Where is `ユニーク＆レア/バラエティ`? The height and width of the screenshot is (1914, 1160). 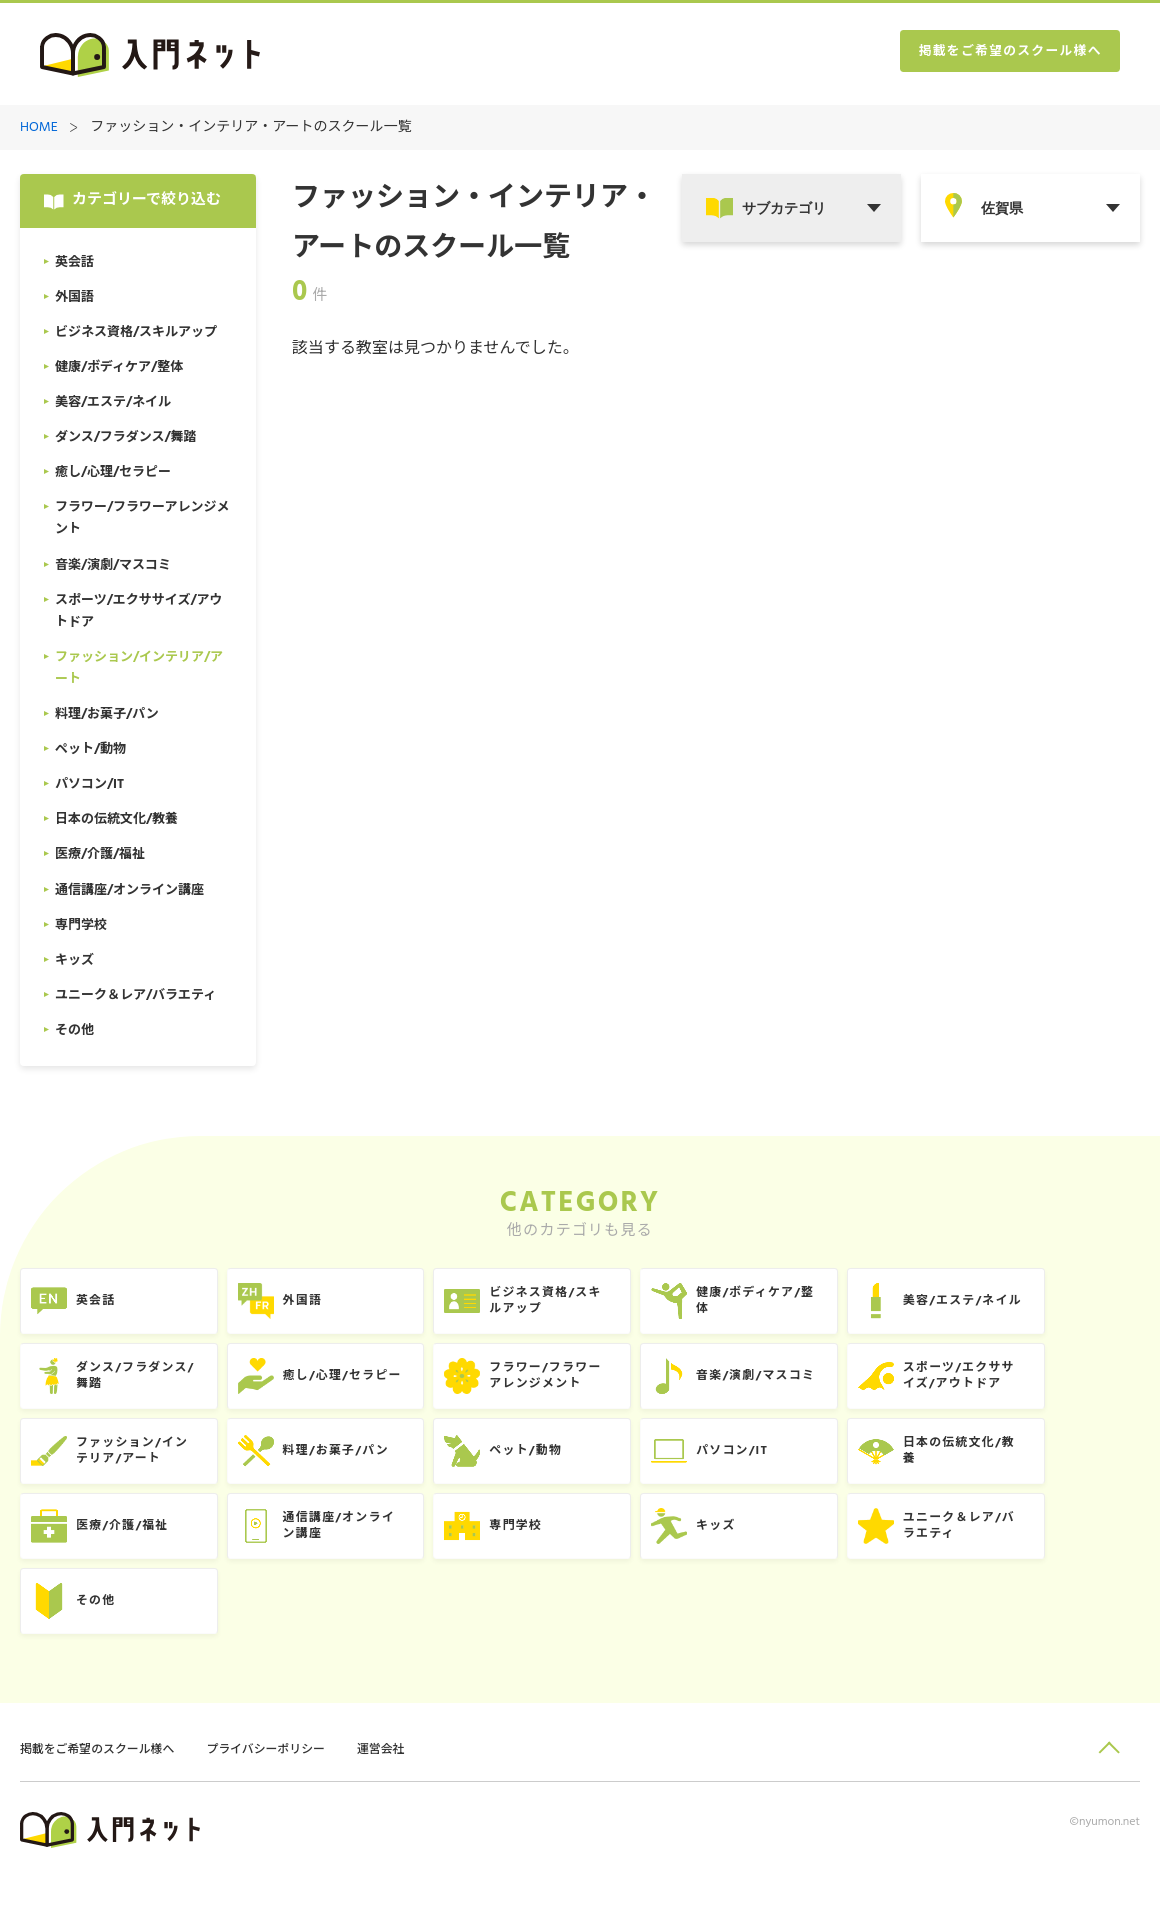 ユニーク＆レア/バラエティ is located at coordinates (1047, 1551).